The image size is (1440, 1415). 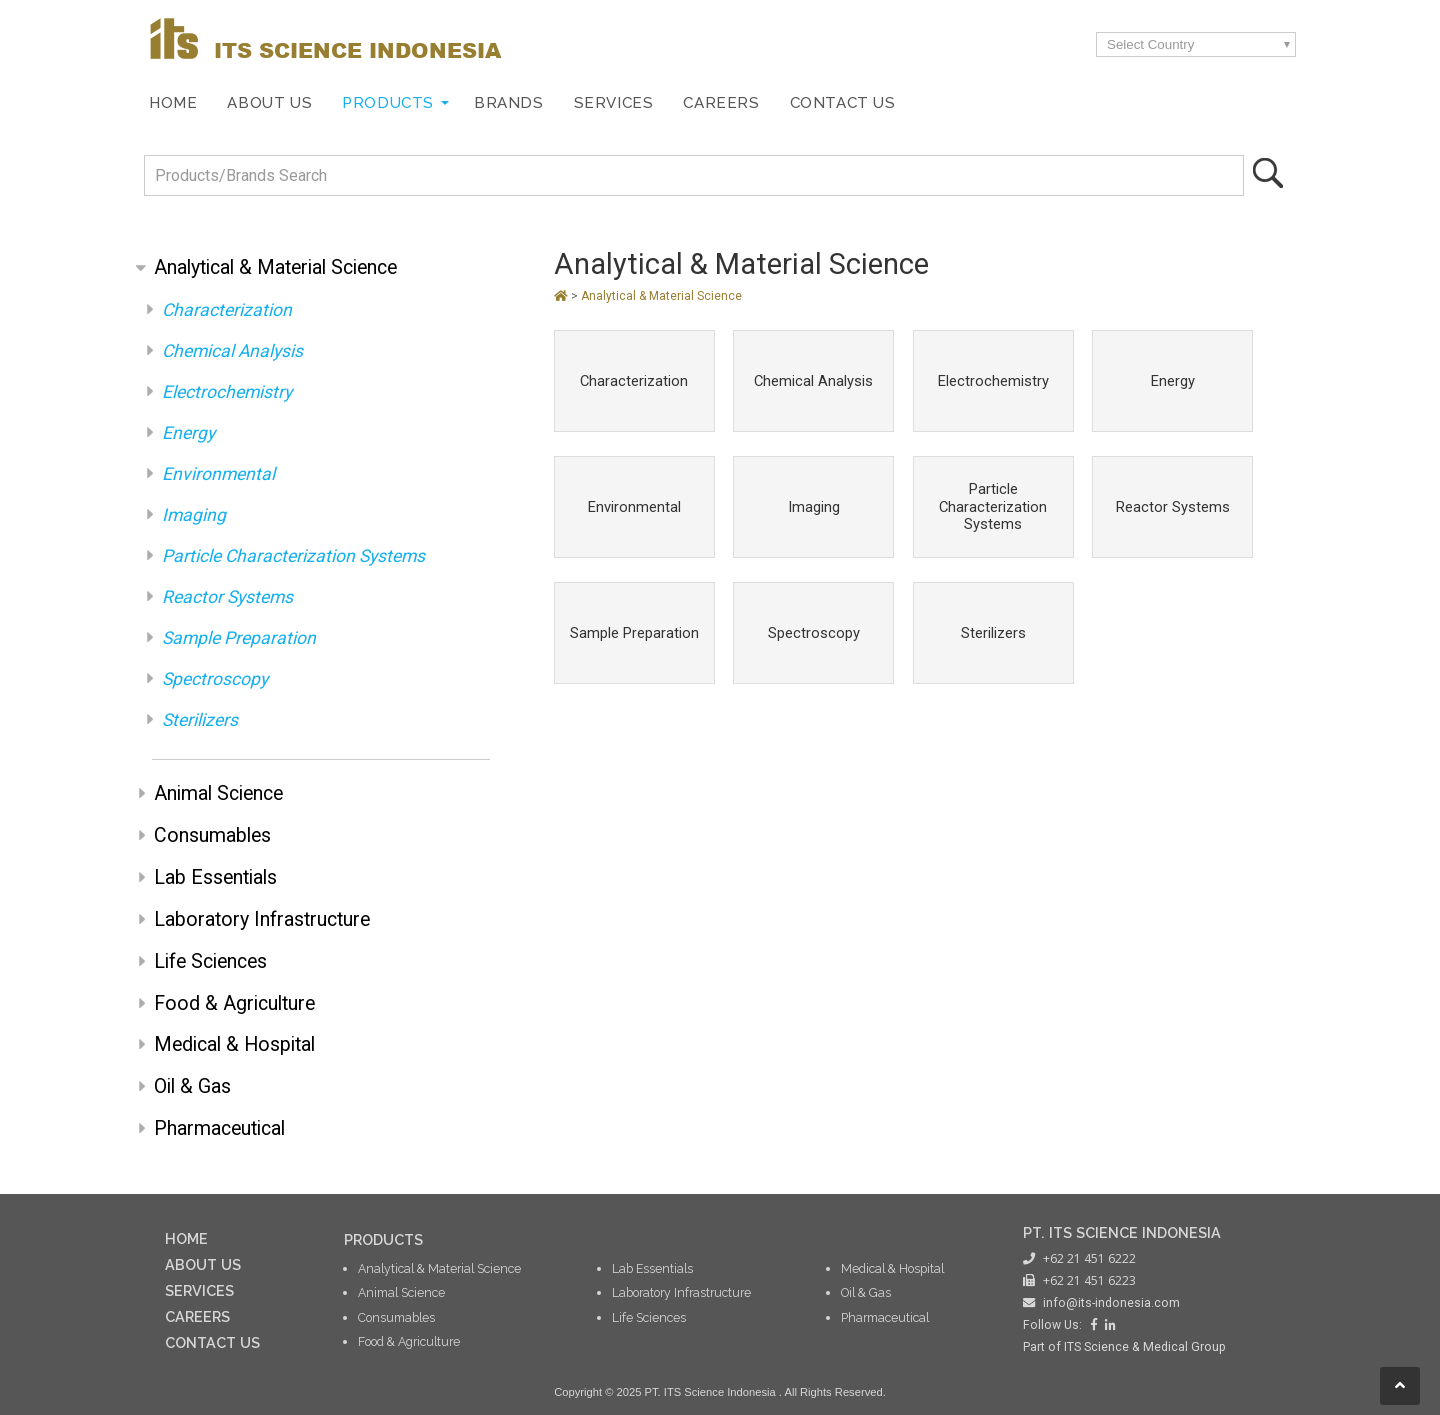 What do you see at coordinates (227, 310) in the screenshot?
I see `Characterization` at bounding box center [227, 310].